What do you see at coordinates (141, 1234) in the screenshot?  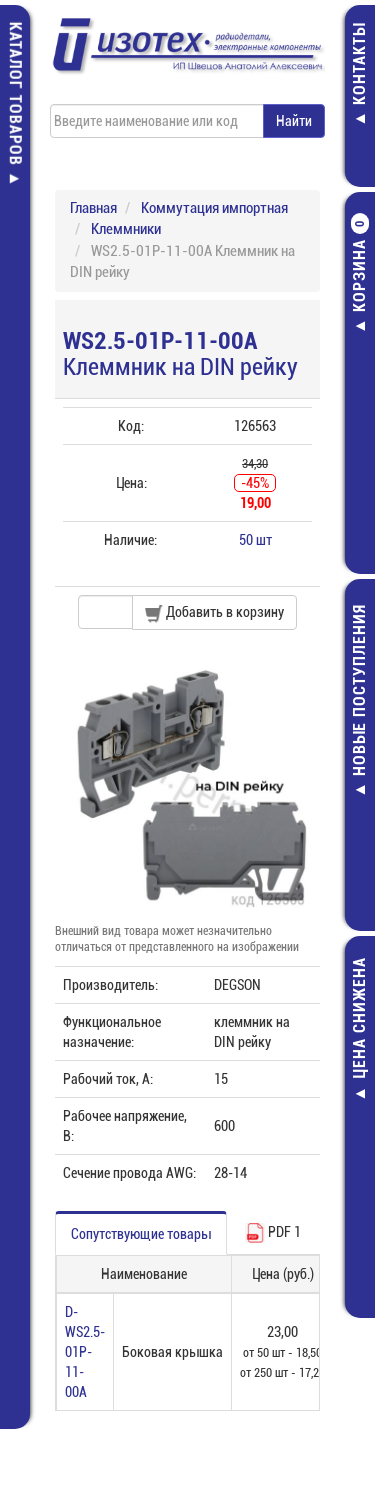 I see `Сопутствующие товары` at bounding box center [141, 1234].